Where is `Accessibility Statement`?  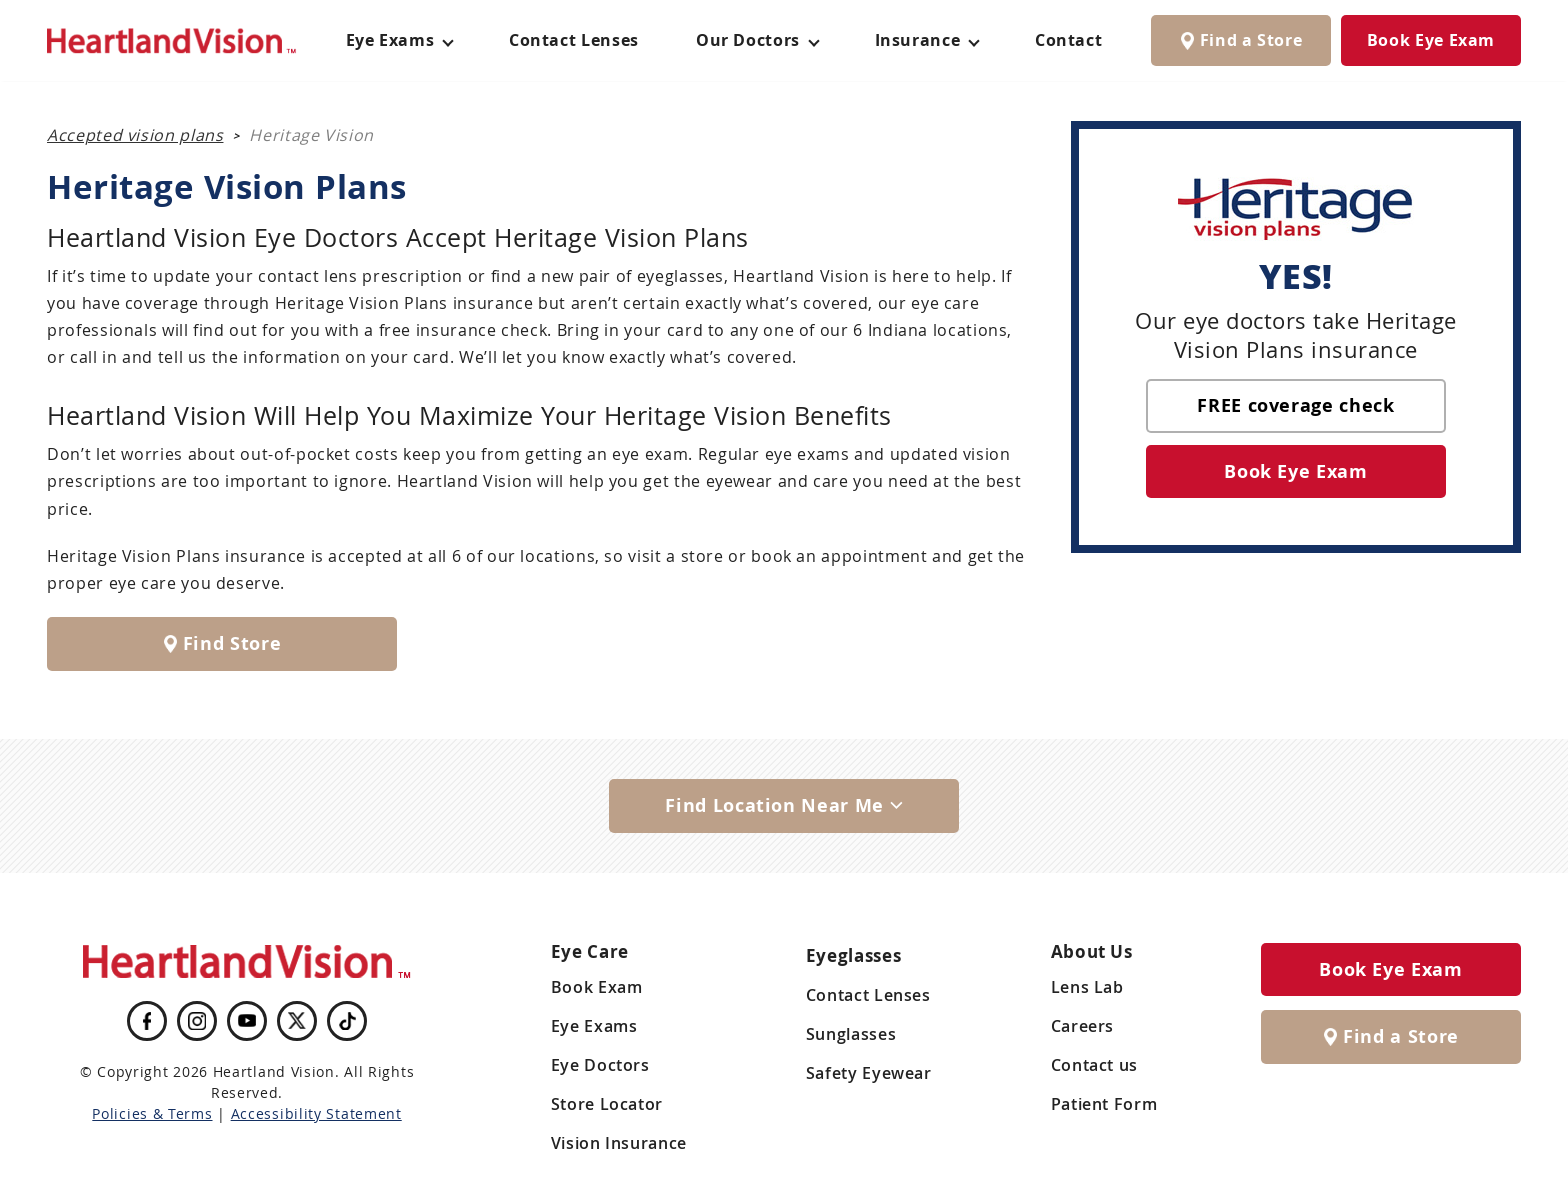 Accessibility Statement is located at coordinates (316, 1113).